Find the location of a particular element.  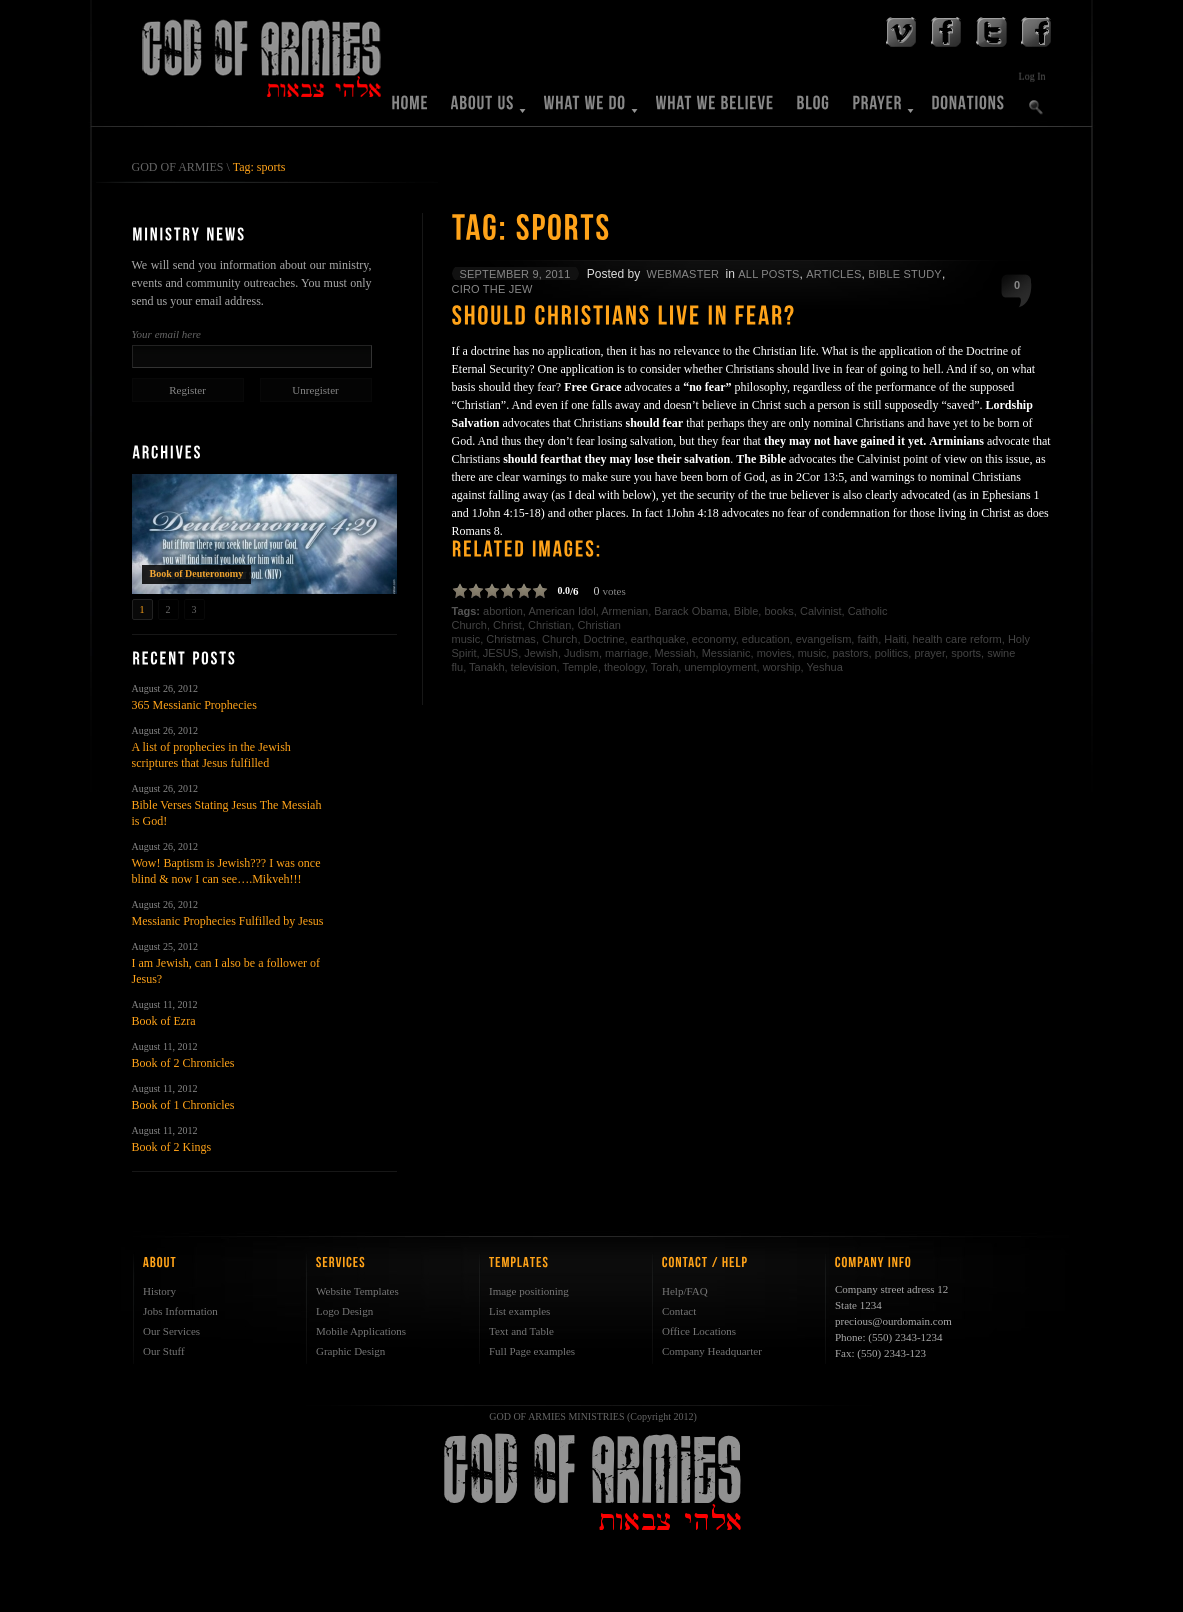

Bible Study is located at coordinates (905, 274).